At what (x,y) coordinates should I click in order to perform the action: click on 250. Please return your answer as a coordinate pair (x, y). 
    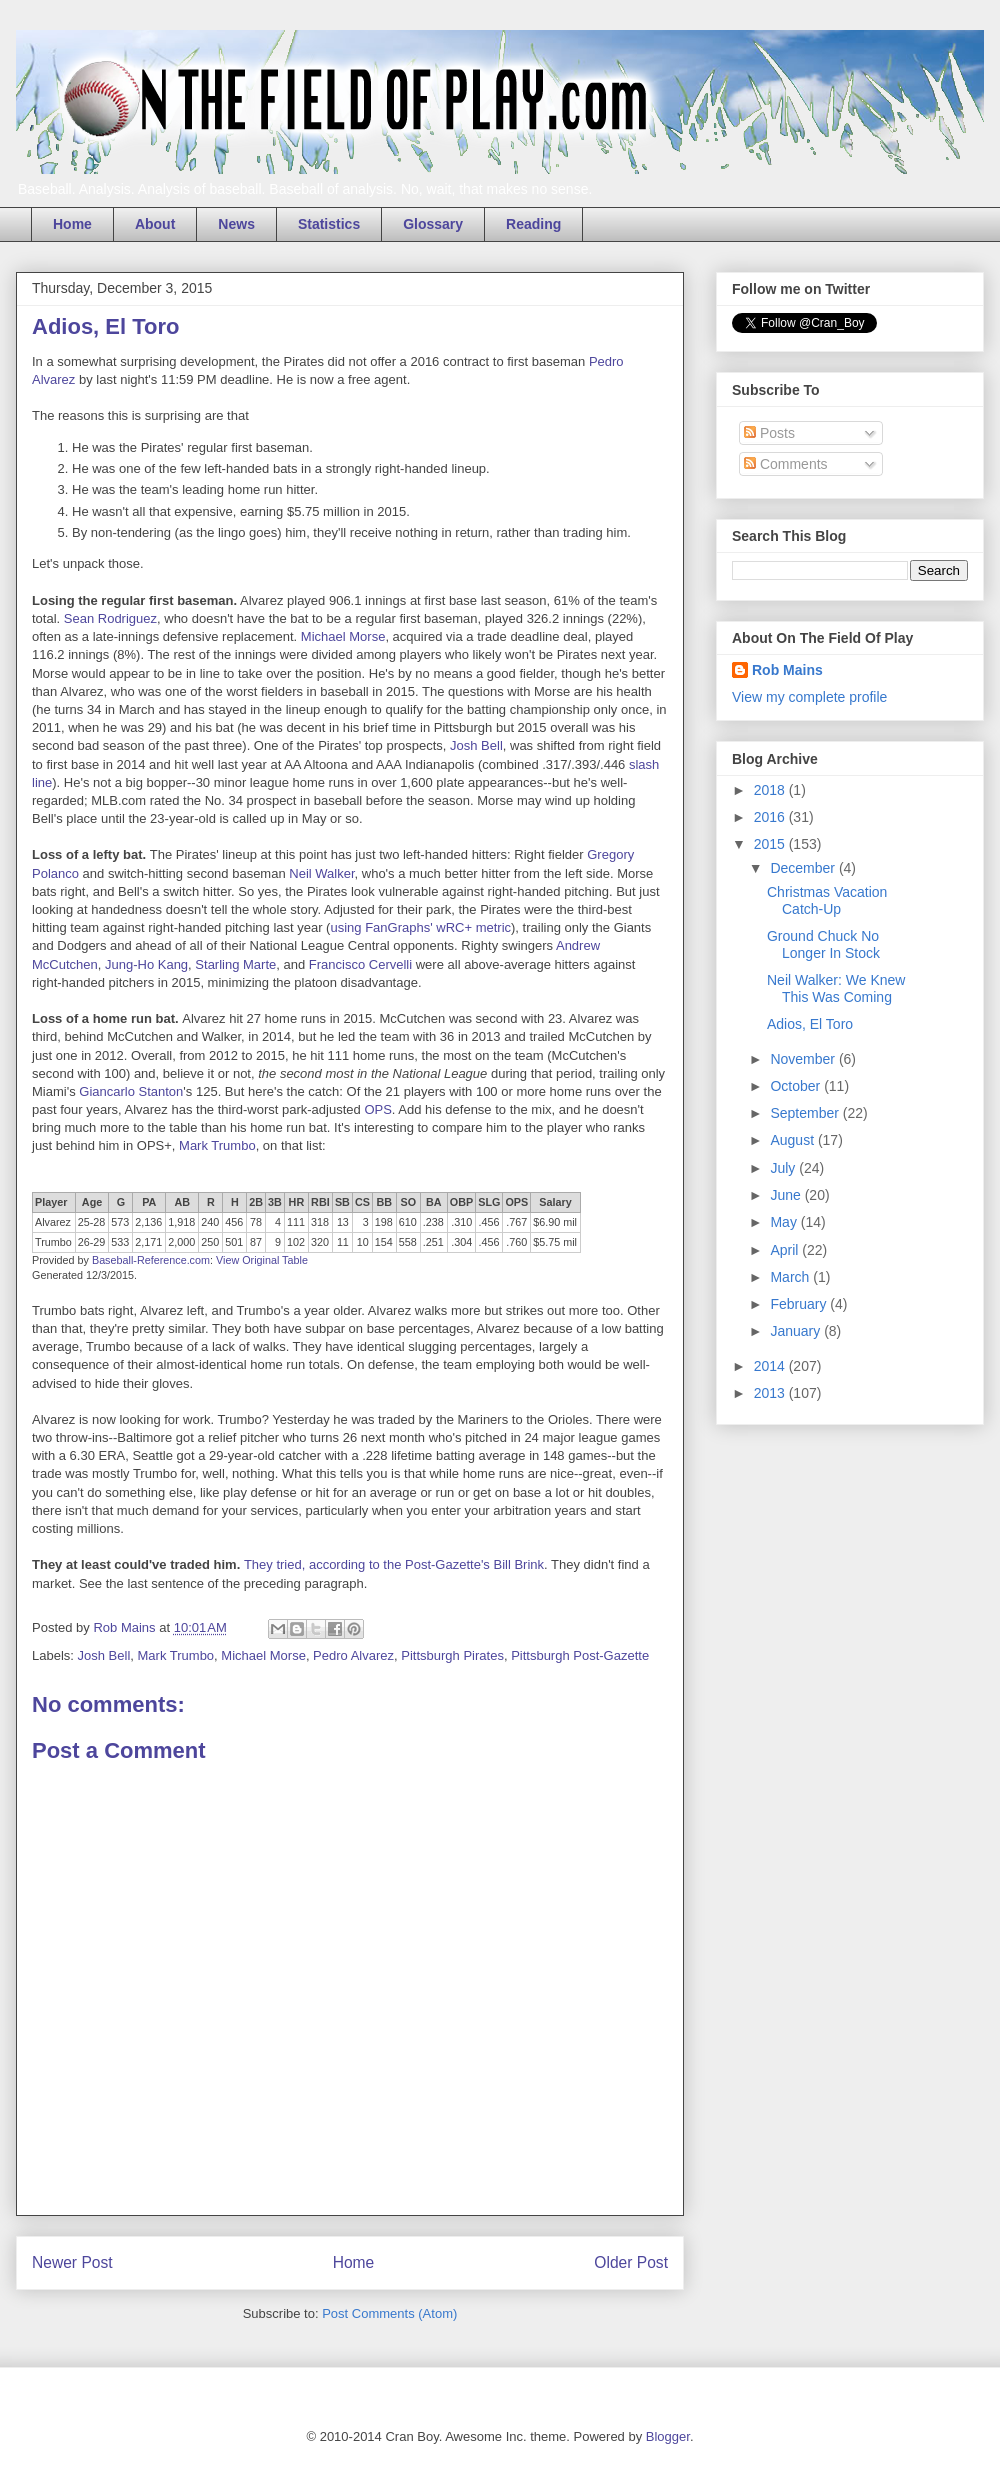
    Looking at the image, I should click on (210, 1242).